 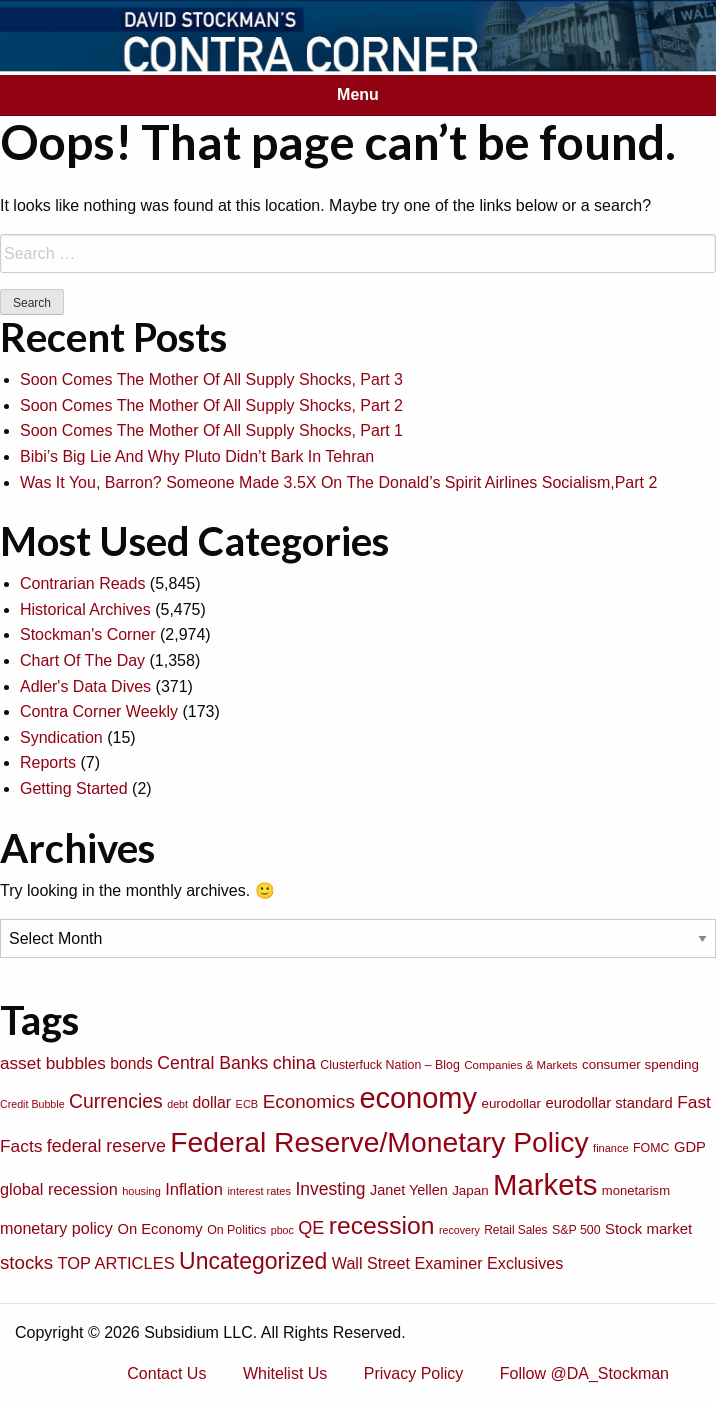 What do you see at coordinates (414, 1373) in the screenshot?
I see `Privacy Policy` at bounding box center [414, 1373].